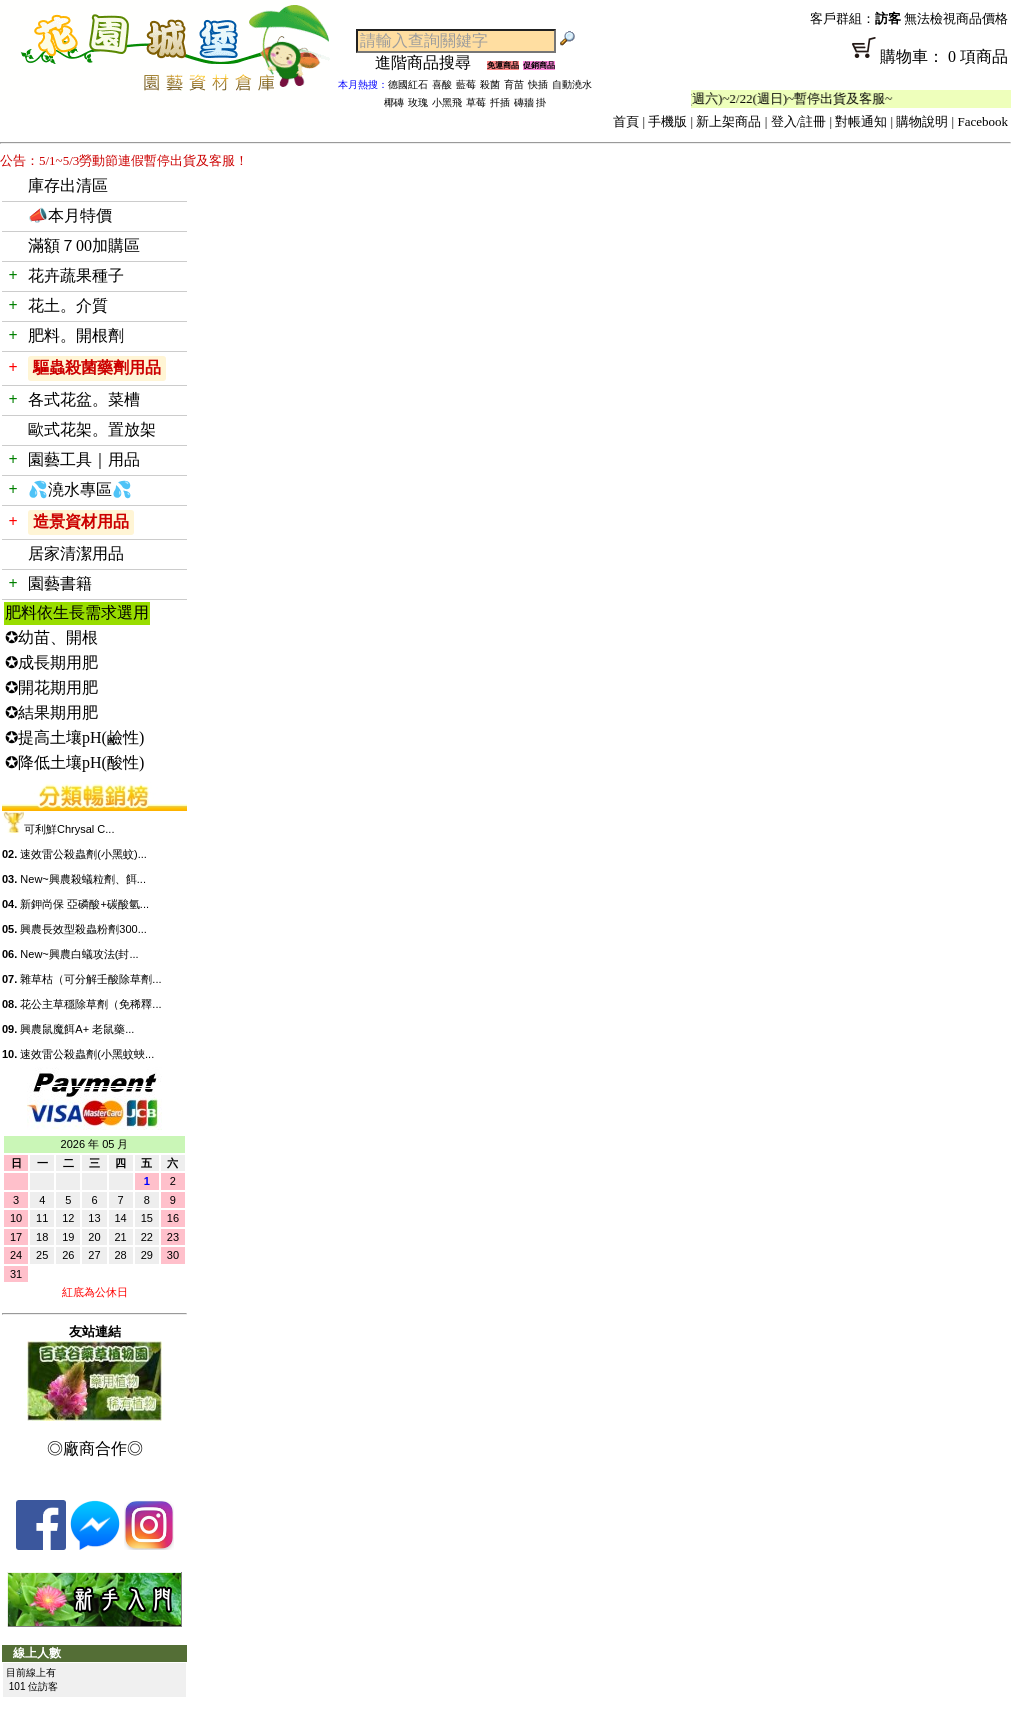  I want to click on 育苗, so click(514, 84).